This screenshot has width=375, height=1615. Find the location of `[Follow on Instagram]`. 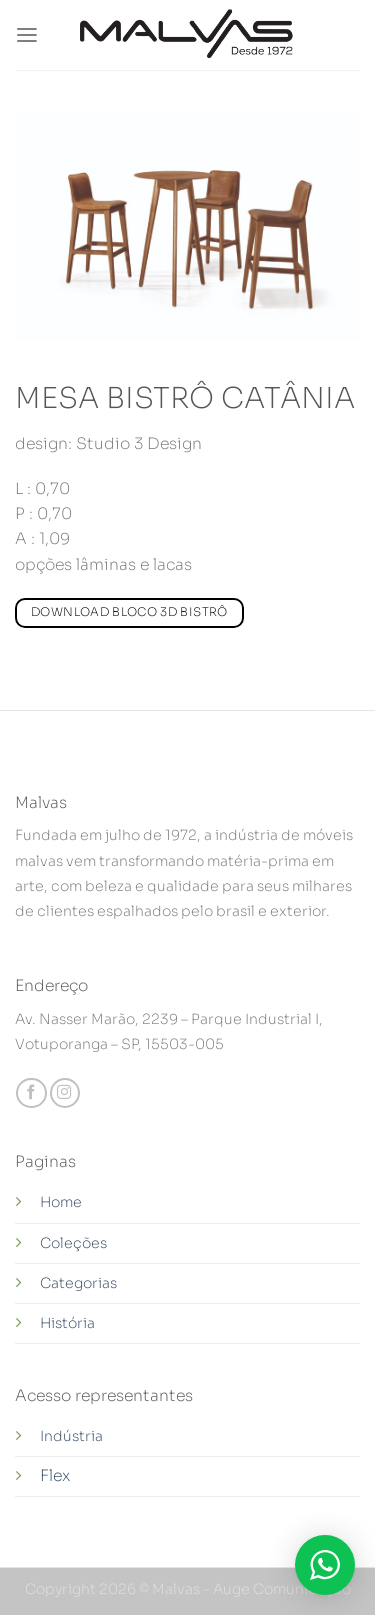

[Follow on Instagram] is located at coordinates (65, 1093).